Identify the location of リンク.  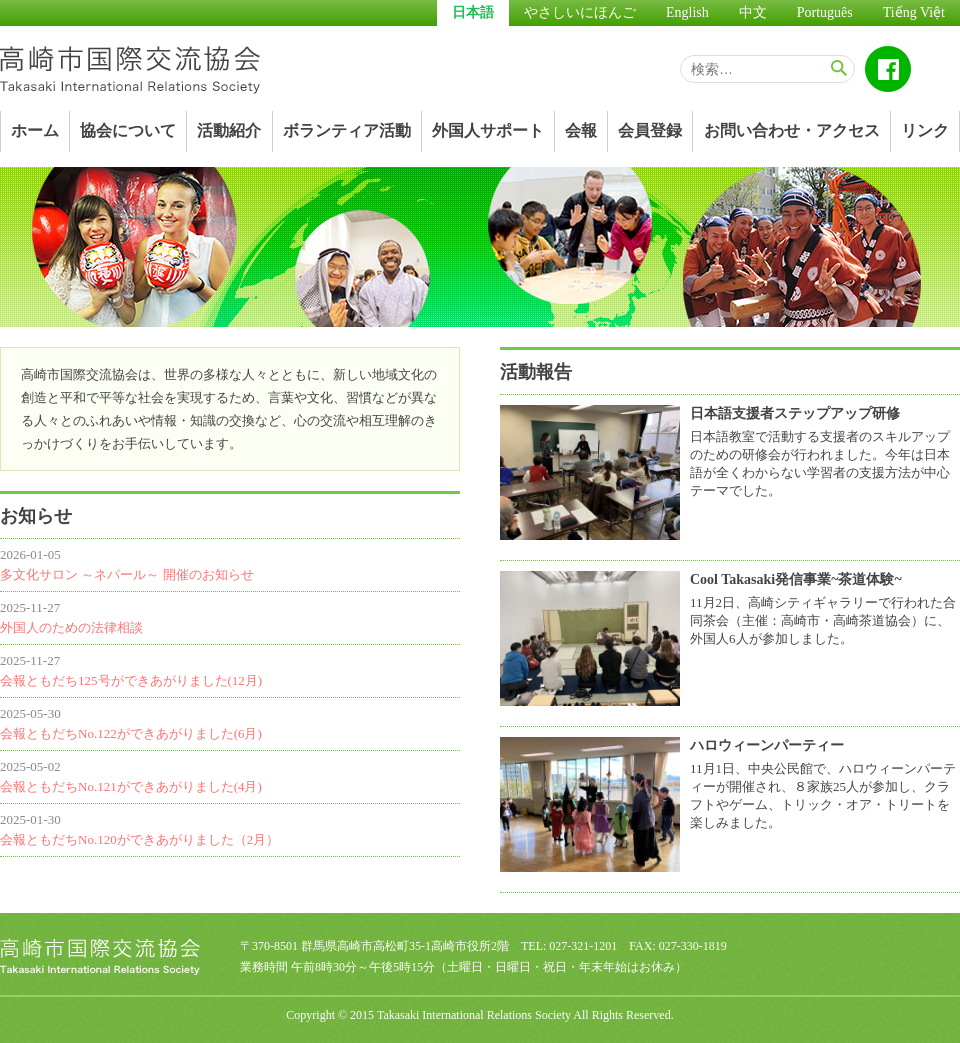
(925, 130).